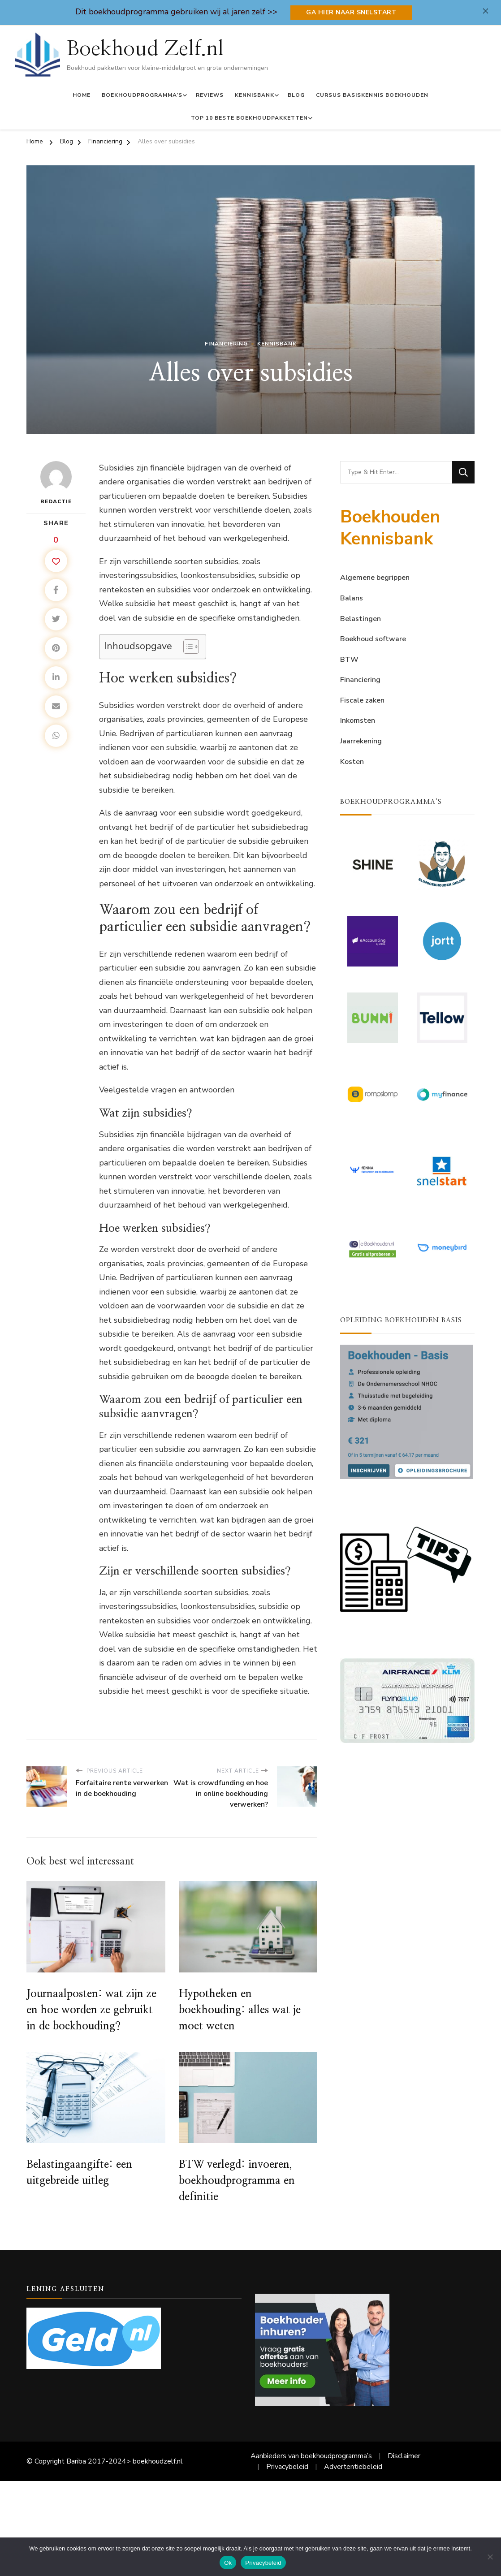 The width and height of the screenshot is (501, 2576). I want to click on Ga hier naar Snelstart, so click(351, 12).